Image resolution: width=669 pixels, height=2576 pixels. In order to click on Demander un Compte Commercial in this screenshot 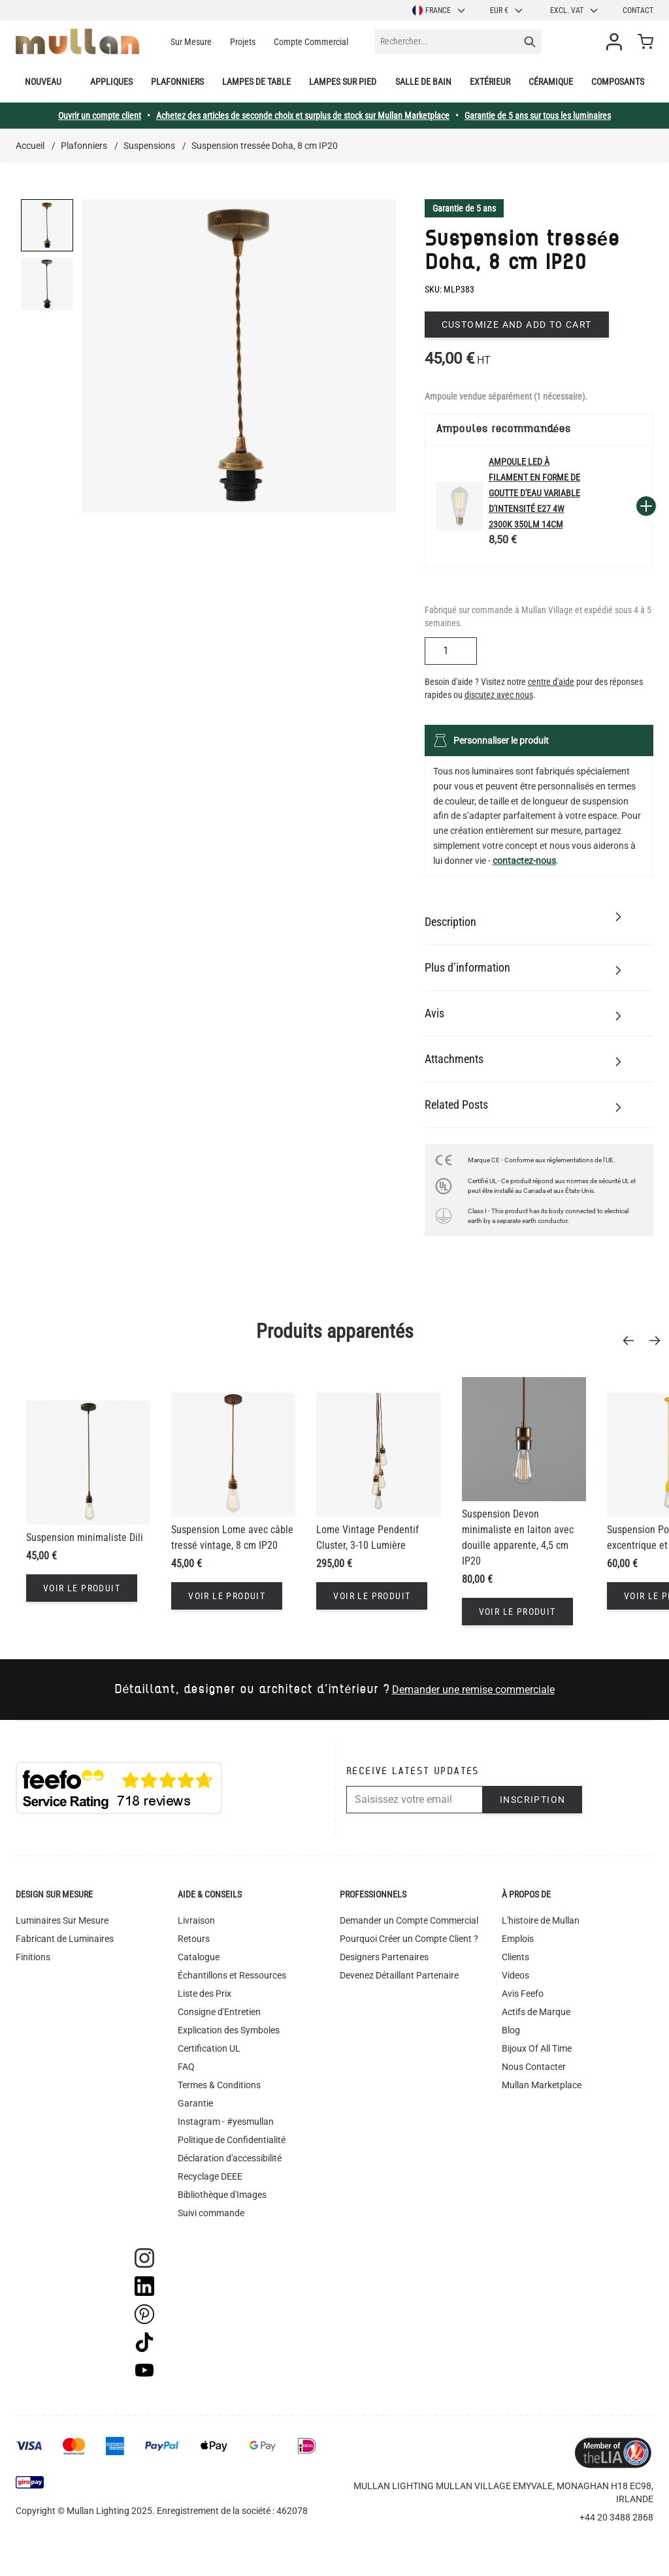, I will do `click(409, 1920)`.